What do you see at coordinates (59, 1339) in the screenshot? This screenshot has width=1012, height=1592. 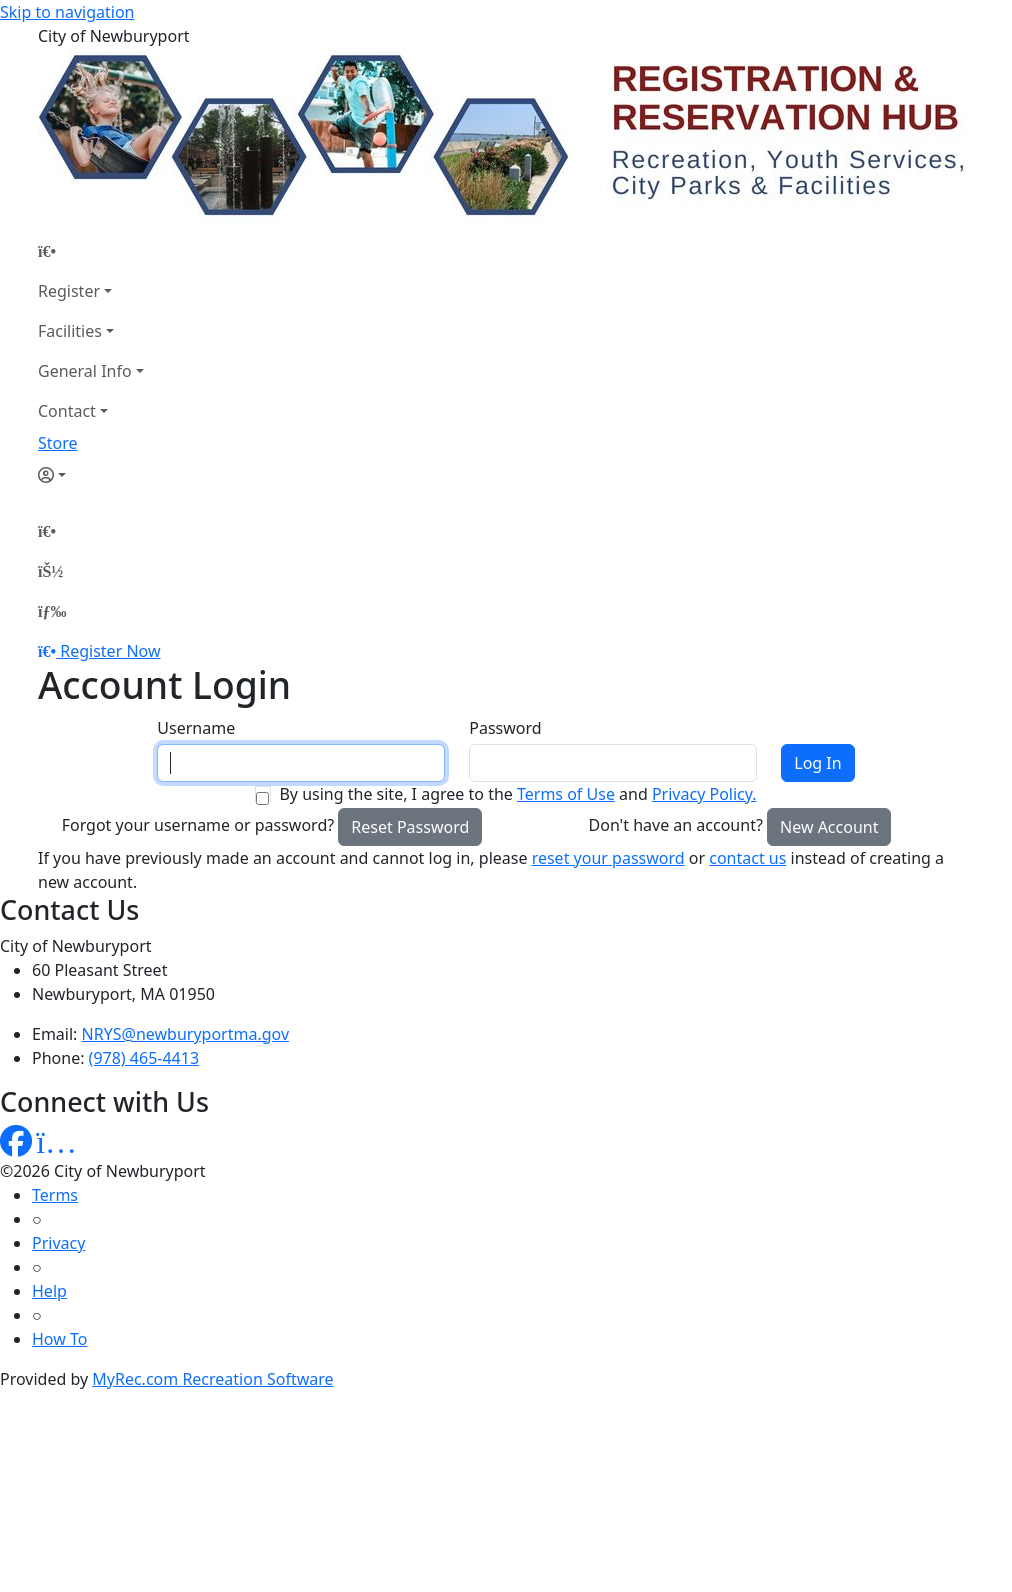 I see `How To` at bounding box center [59, 1339].